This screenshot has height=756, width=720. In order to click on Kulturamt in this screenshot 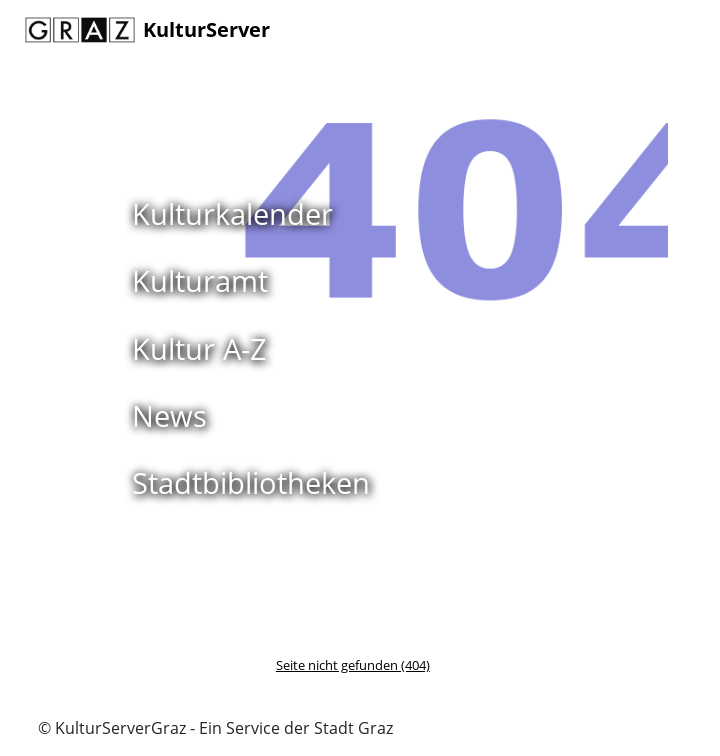, I will do `click(200, 280)`.